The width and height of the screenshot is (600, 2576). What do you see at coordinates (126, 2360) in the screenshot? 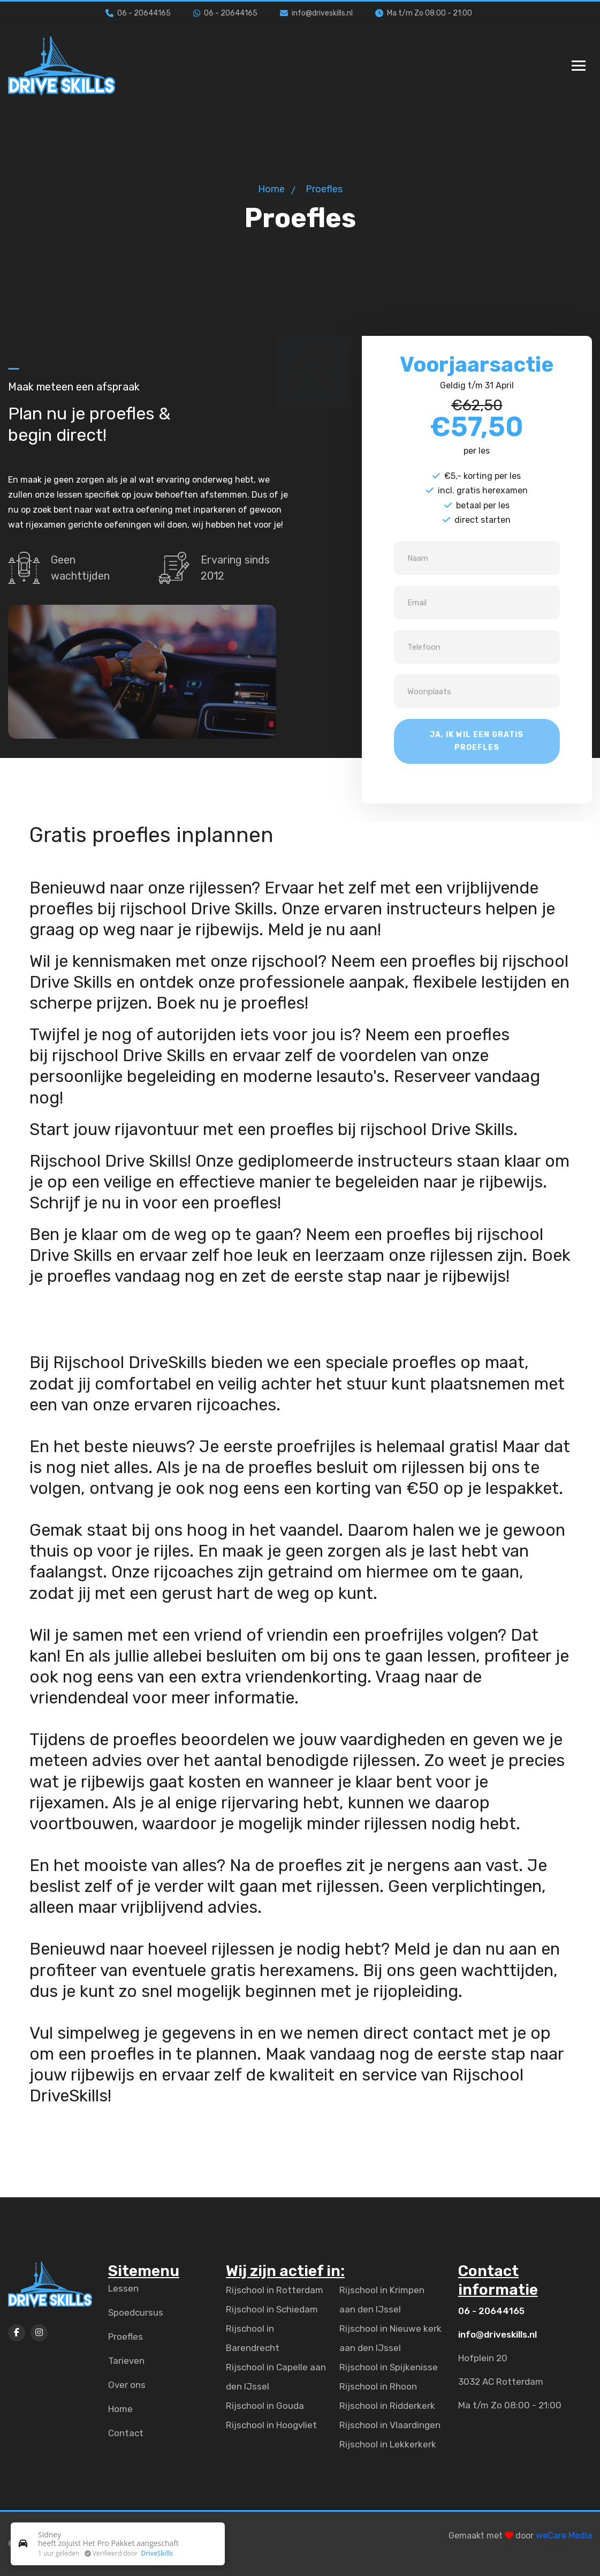
I see `Tarieven` at bounding box center [126, 2360].